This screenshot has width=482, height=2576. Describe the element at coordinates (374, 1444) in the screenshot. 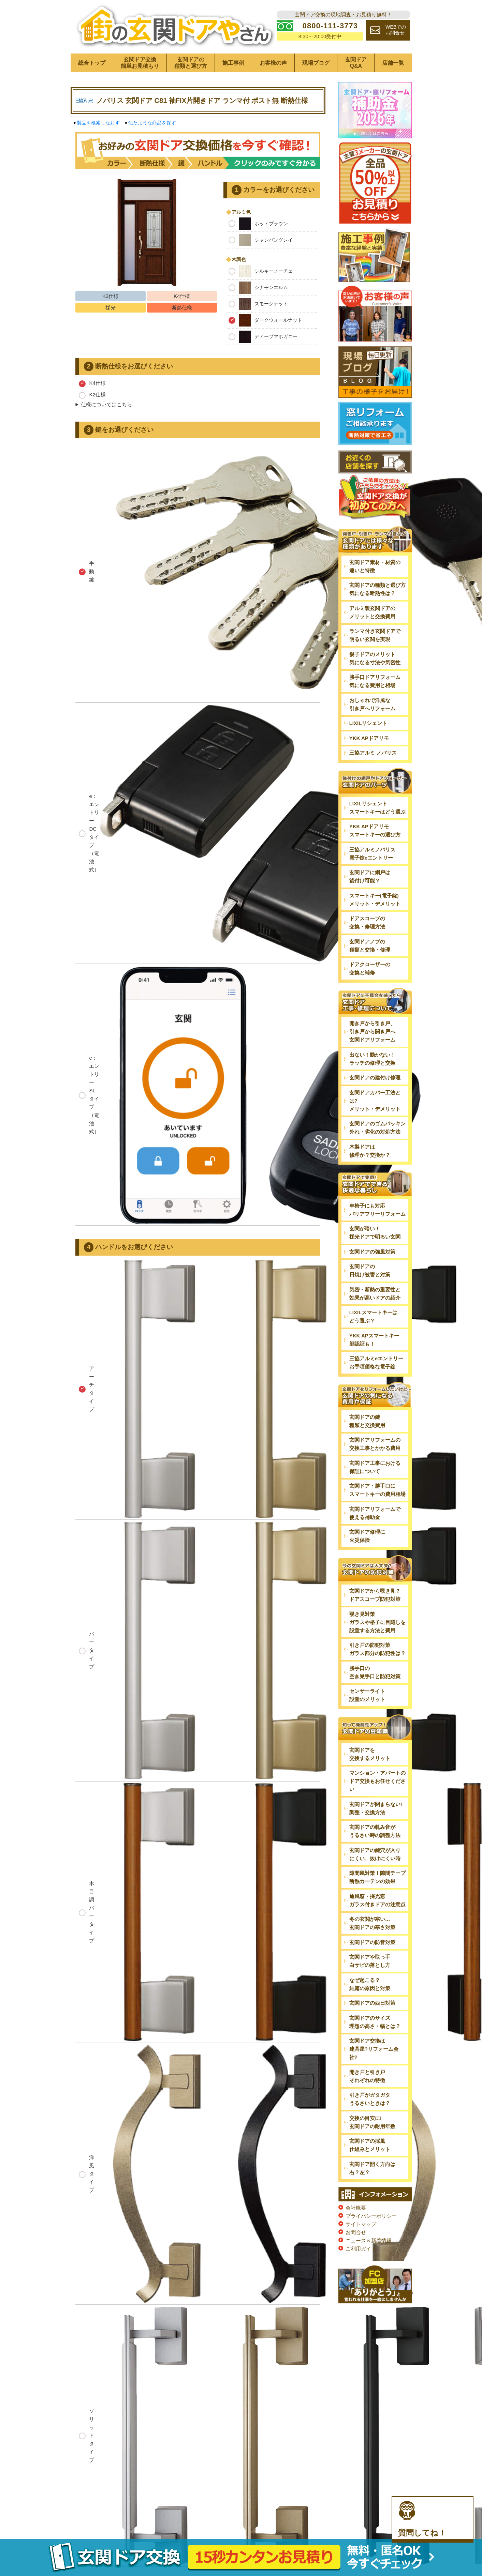

I see `玄関ドアリフォームの交換工事とかかる費用` at that location.